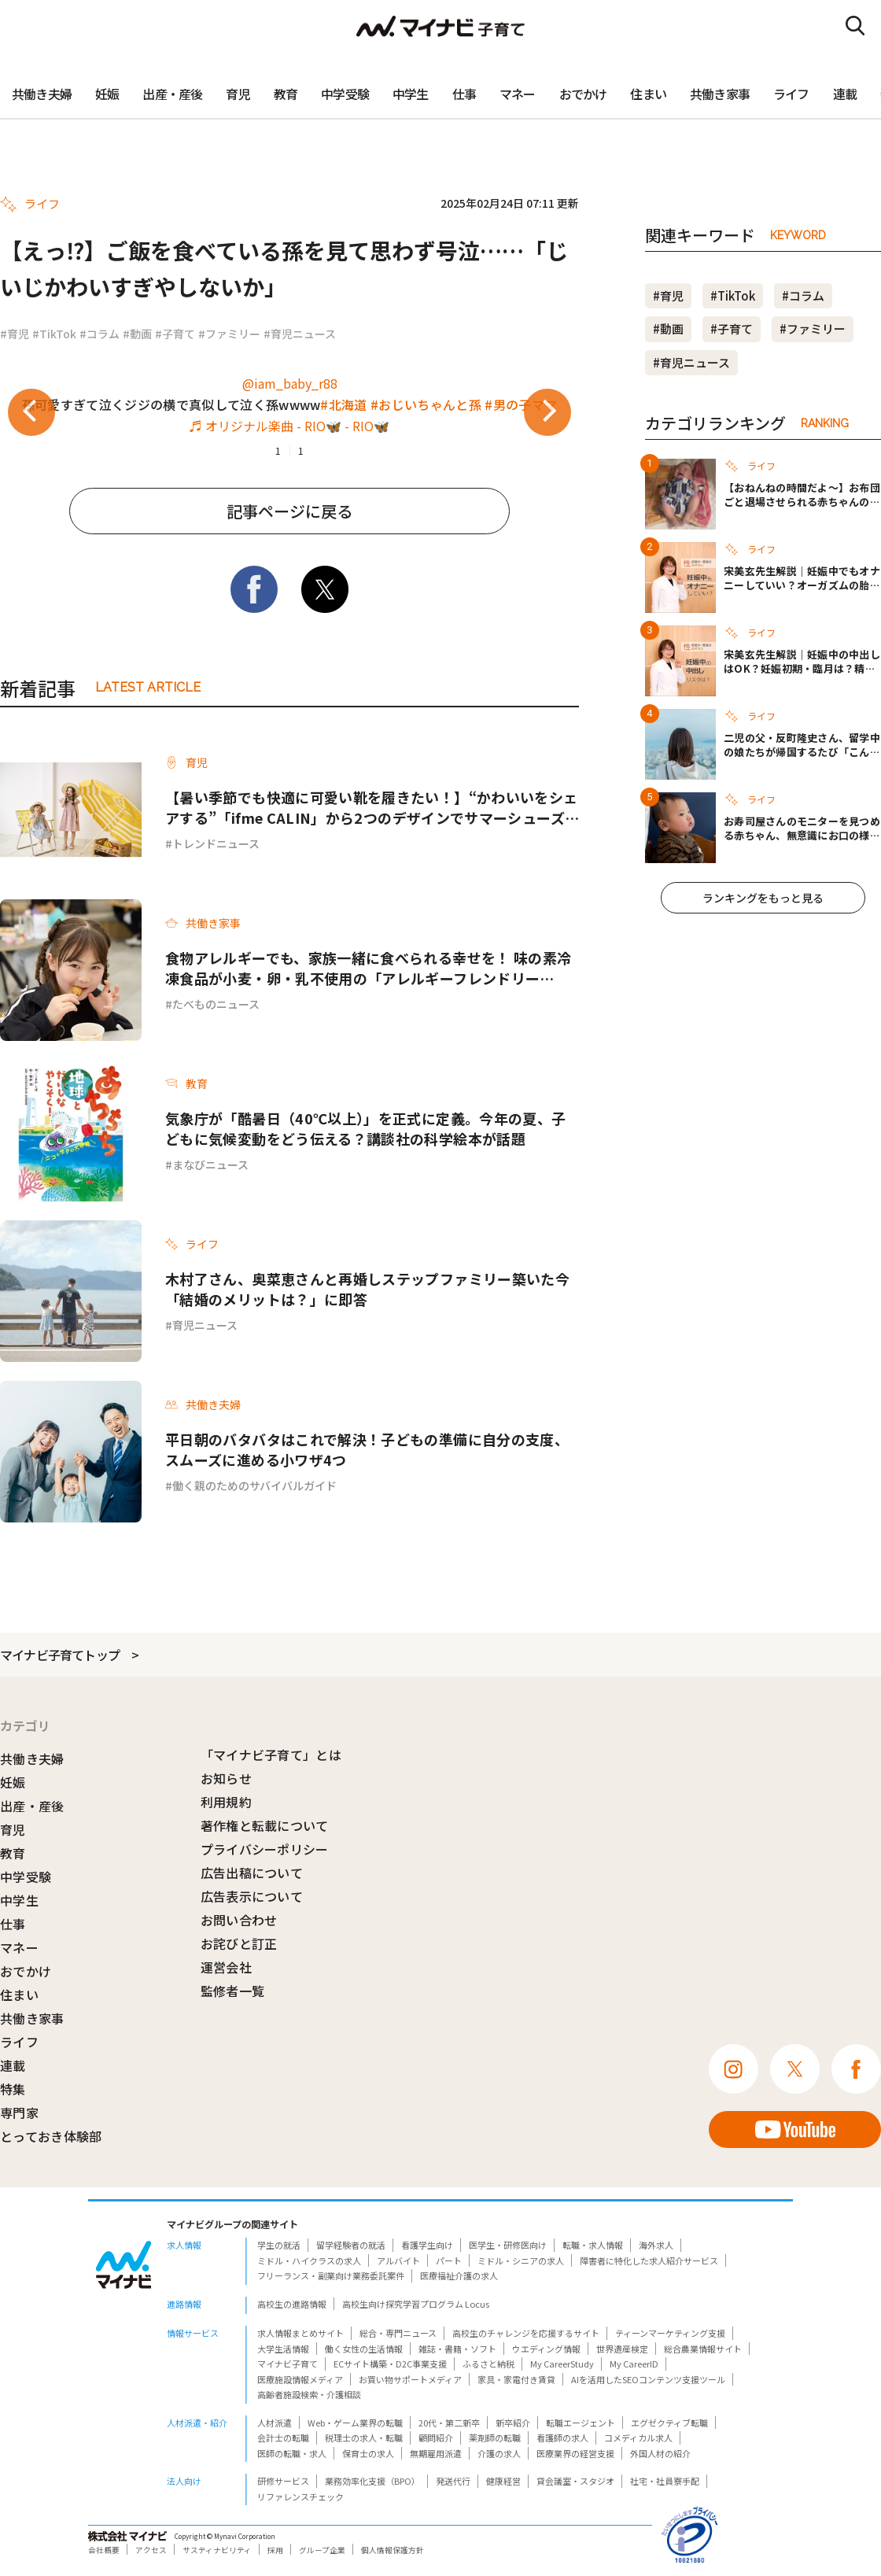 The image size is (881, 2576). Describe the element at coordinates (368, 967) in the screenshot. I see `食物アレルギーでも、家族一緒に食べられる幸せを！ 味の素冷凍食品が小麦・卵・乳不使用の「アレルギーフレンドリーParty」を開催` at that location.